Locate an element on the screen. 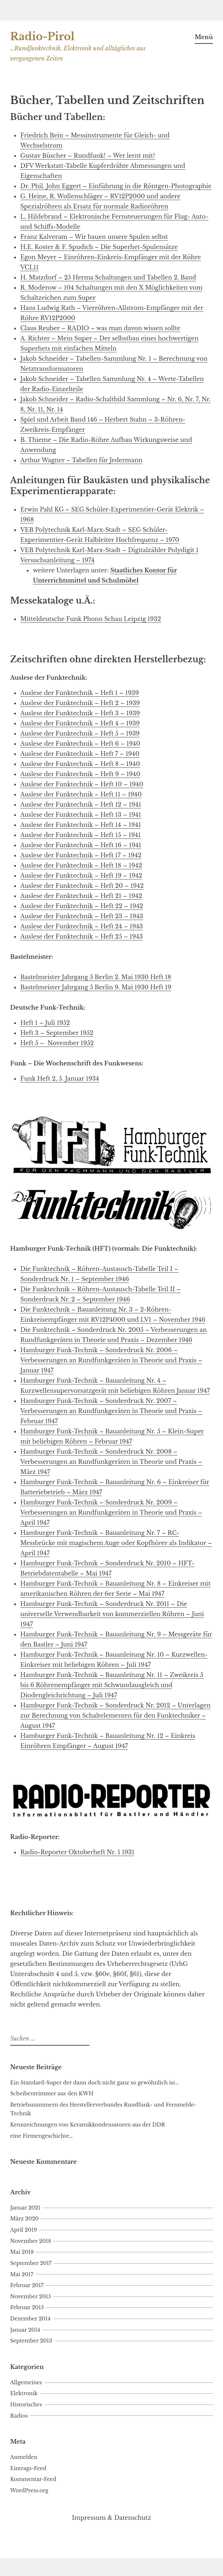 Image resolution: width=223 pixels, height=2576 pixels. H.E. Koster & F. Spudich – Die Superhet-Spulensätze is located at coordinates (99, 246).